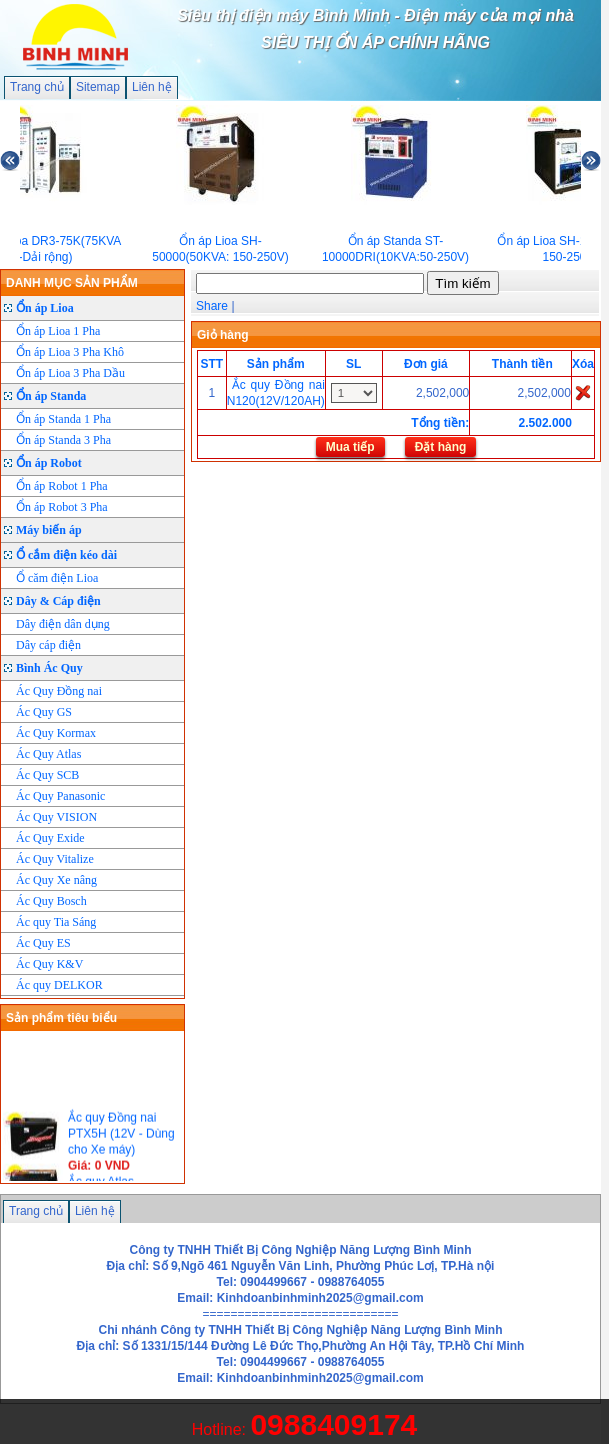 Image resolution: width=609 pixels, height=1444 pixels. Describe the element at coordinates (59, 985) in the screenshot. I see `Ác quy DELKOR` at that location.